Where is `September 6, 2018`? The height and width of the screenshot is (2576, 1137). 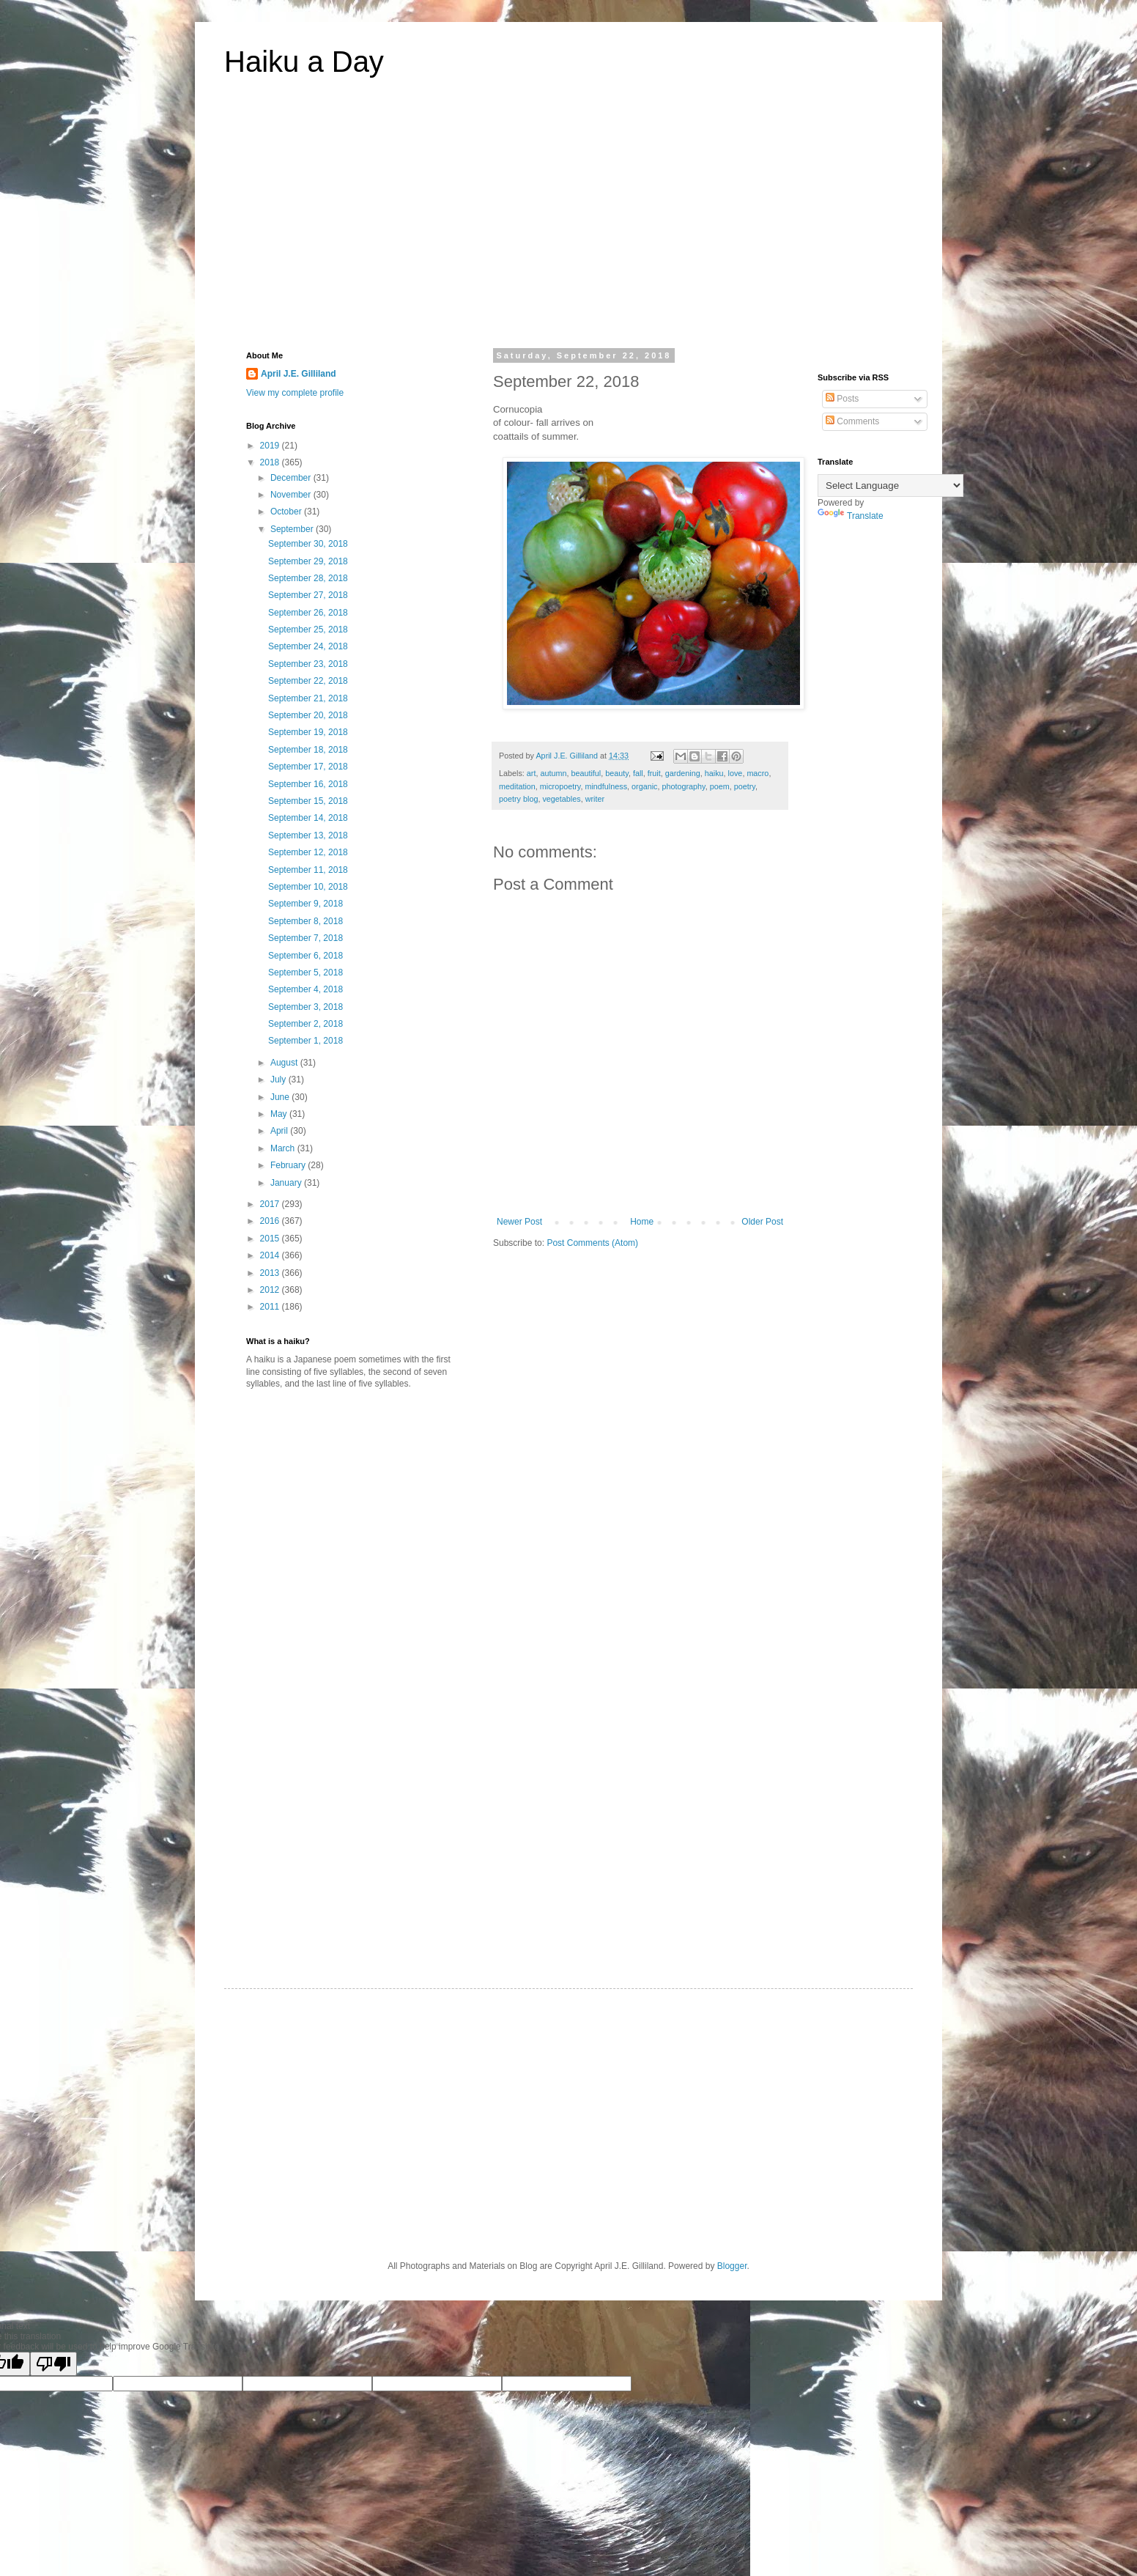 September 6, 2018 is located at coordinates (305, 956).